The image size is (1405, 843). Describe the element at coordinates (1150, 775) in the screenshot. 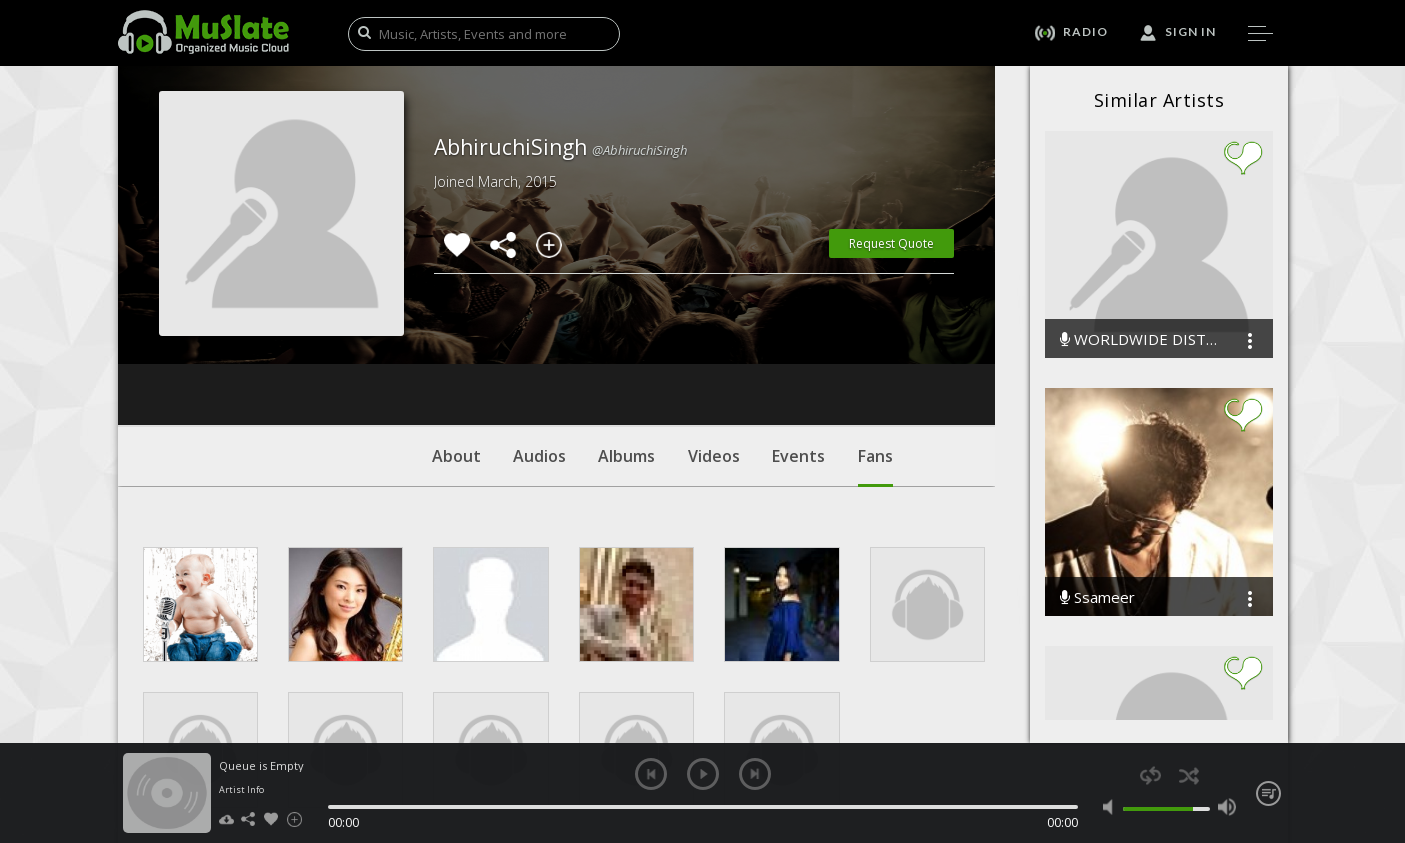

I see `repeat [button]` at that location.